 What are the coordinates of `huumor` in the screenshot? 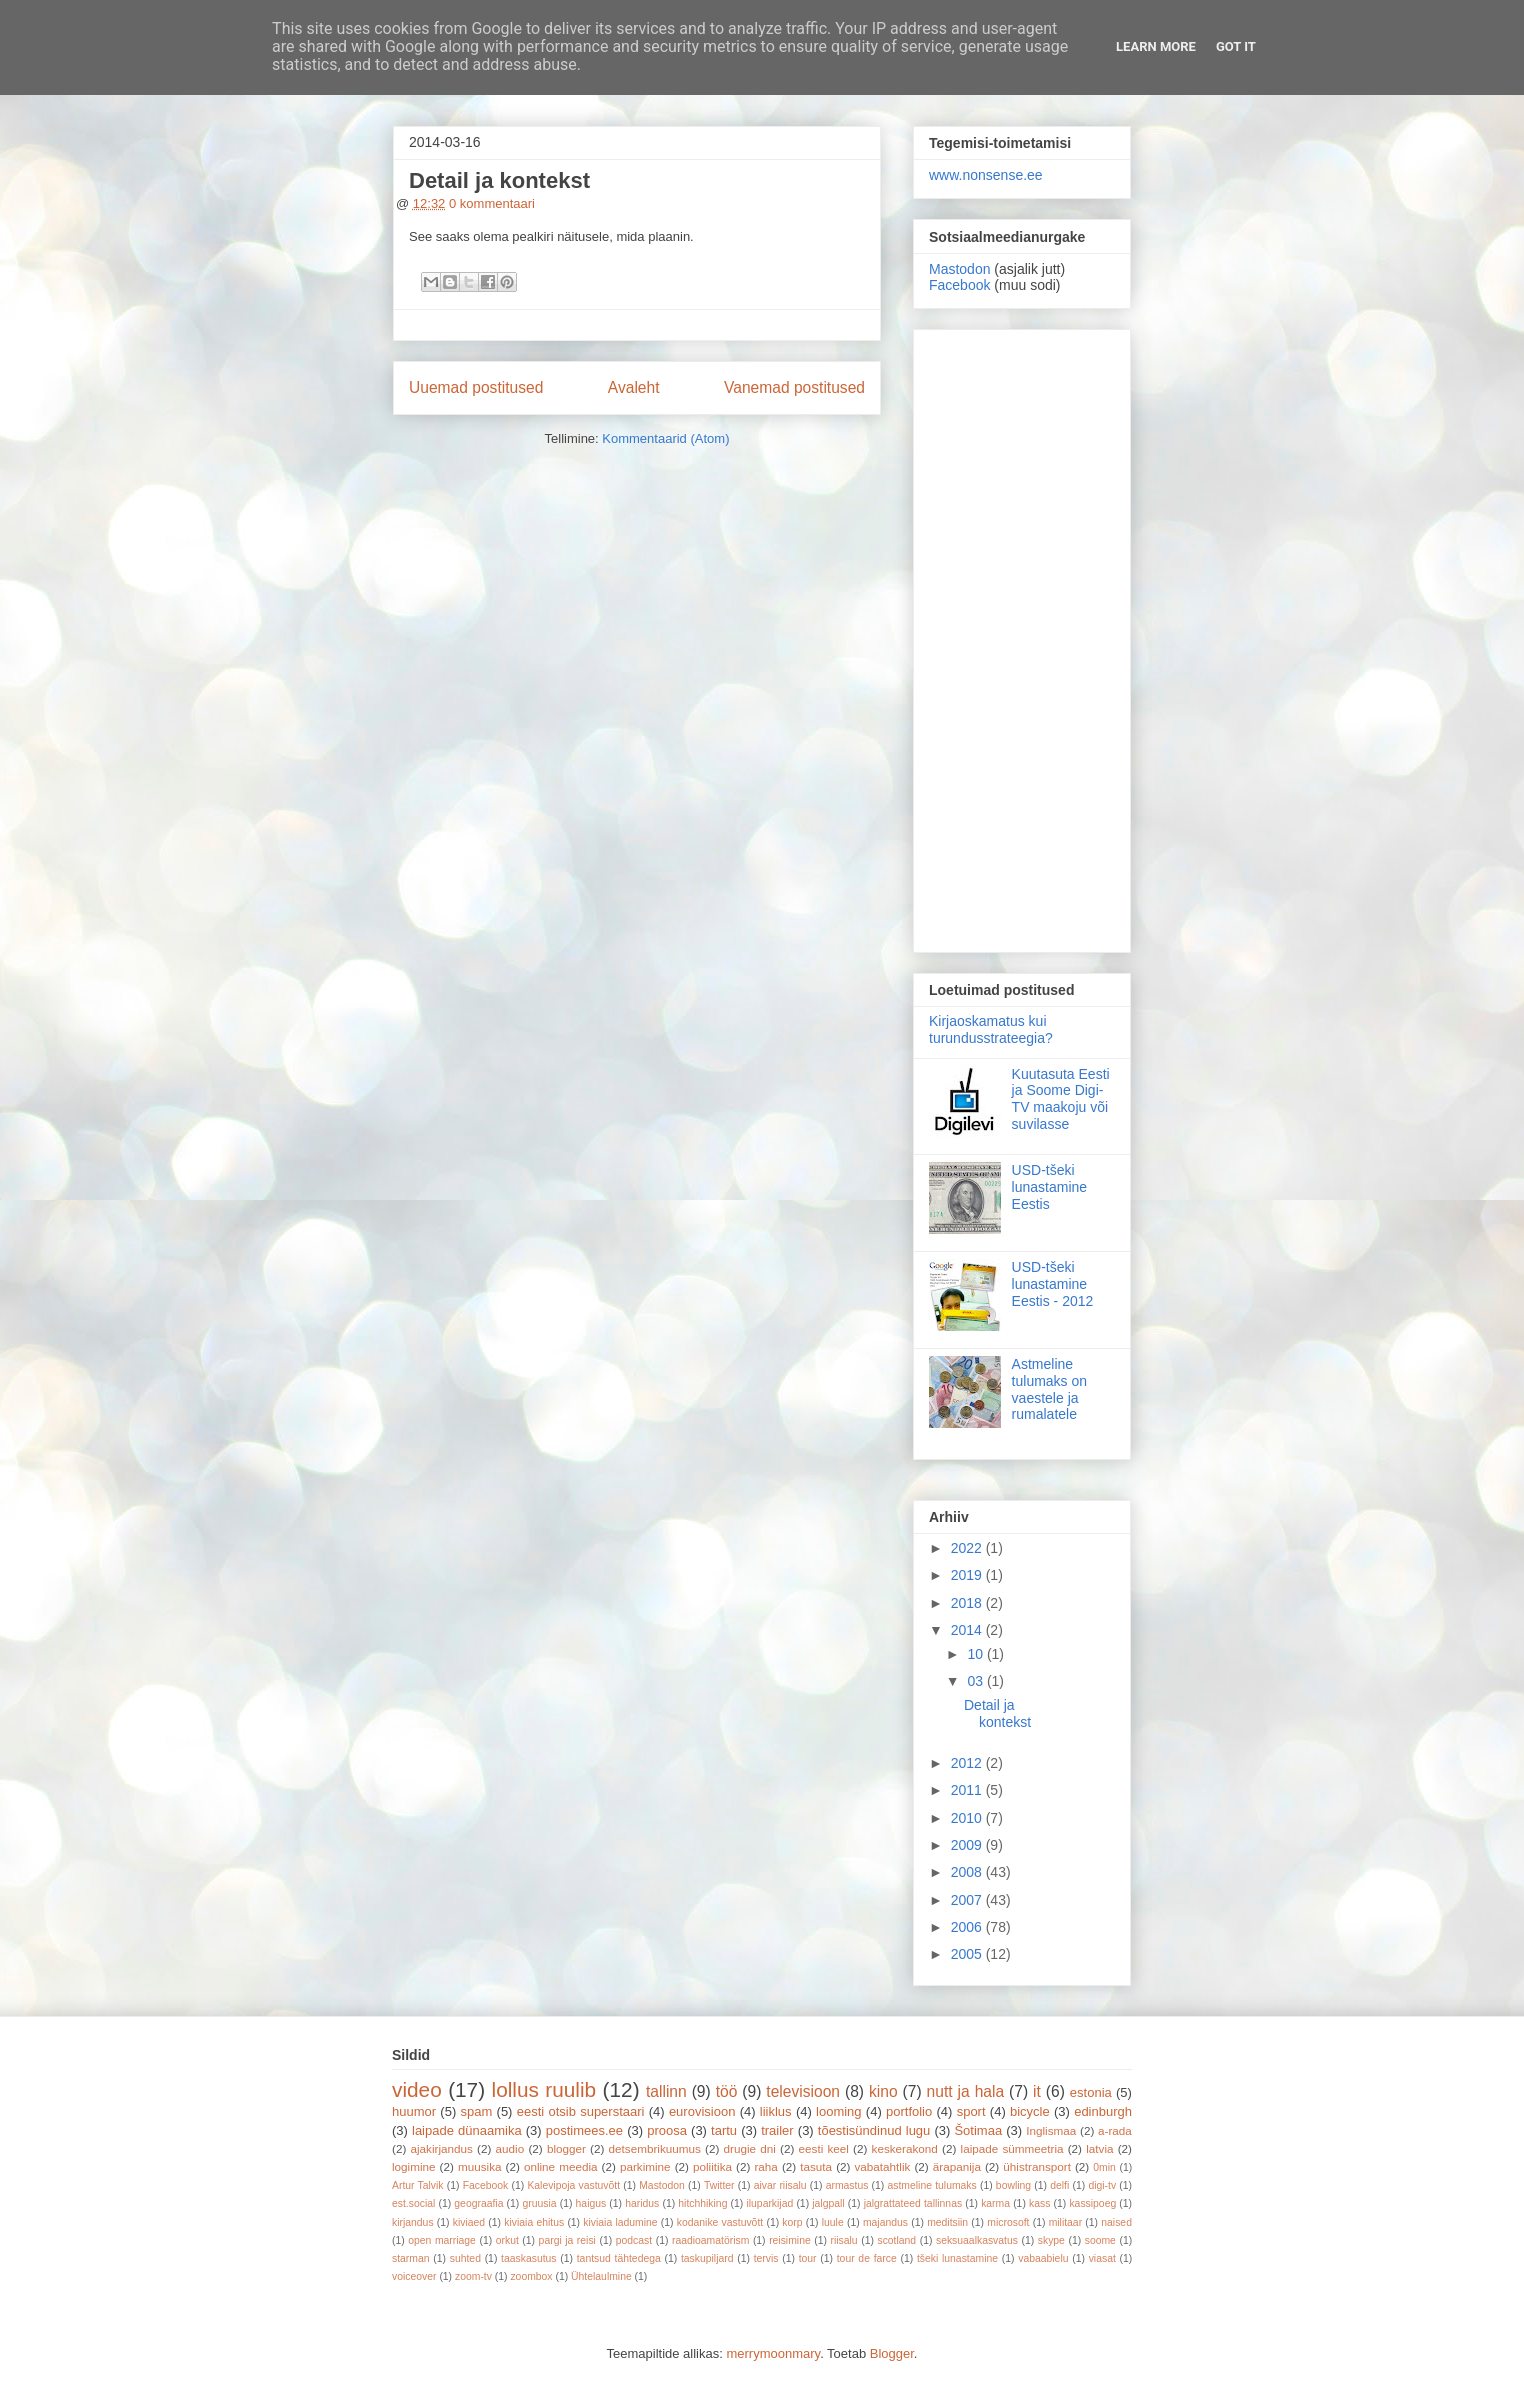 It's located at (414, 2111).